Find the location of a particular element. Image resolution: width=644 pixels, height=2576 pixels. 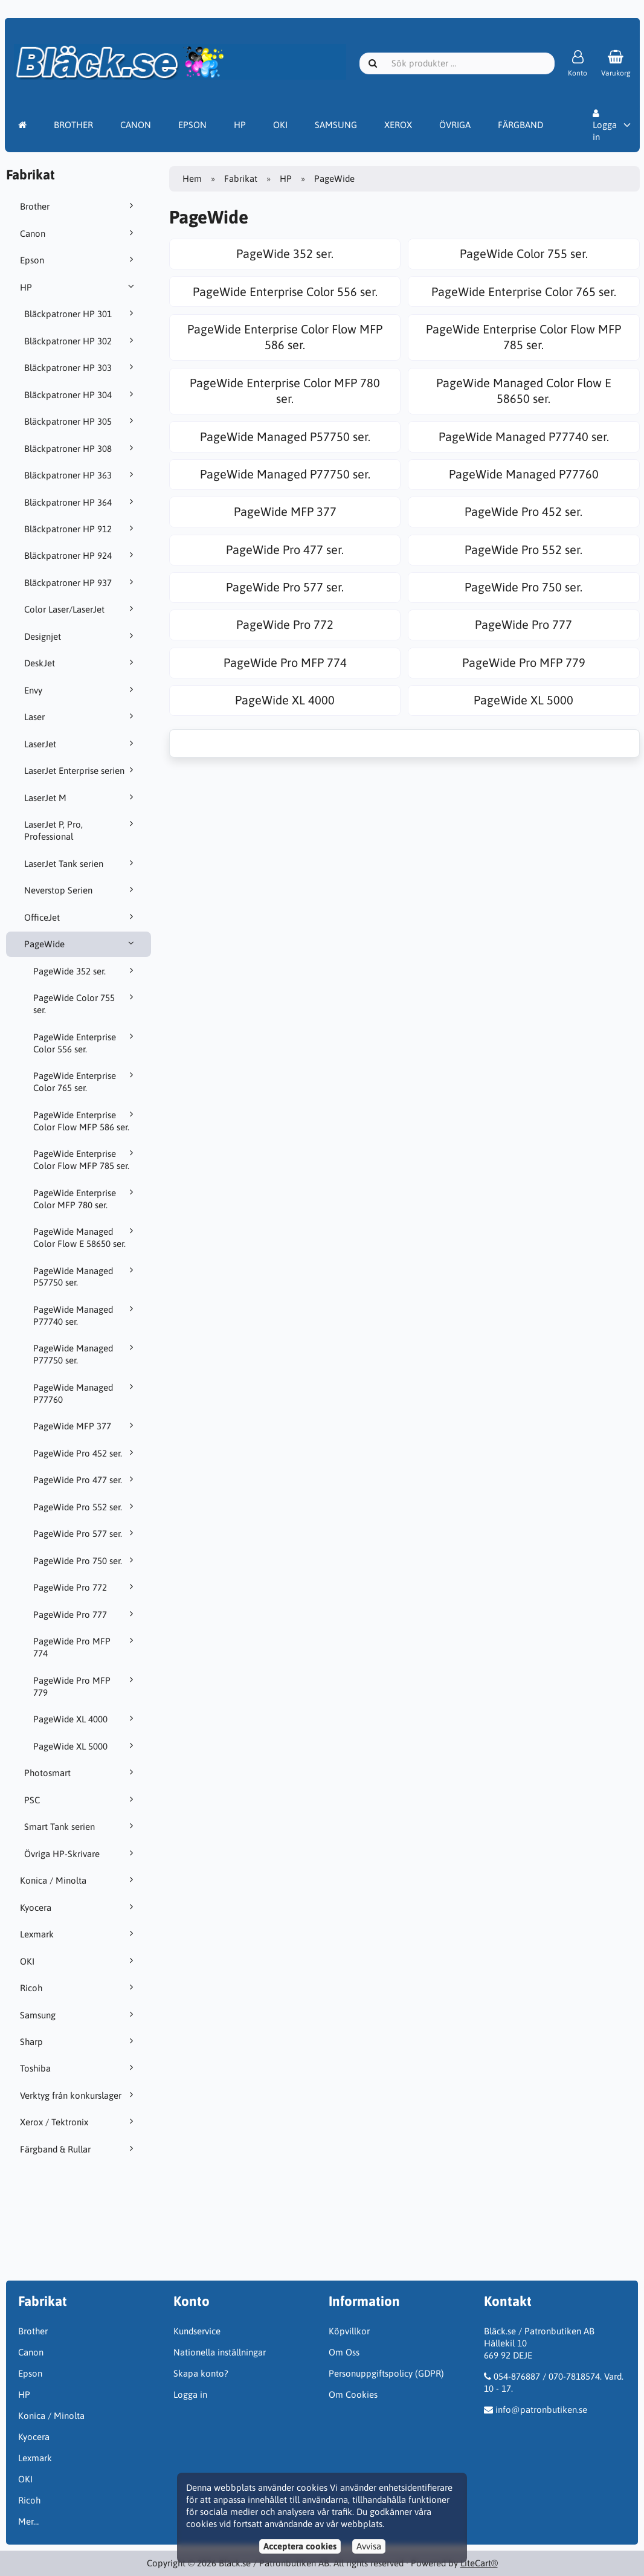

Photosmart is located at coordinates (80, 1772).